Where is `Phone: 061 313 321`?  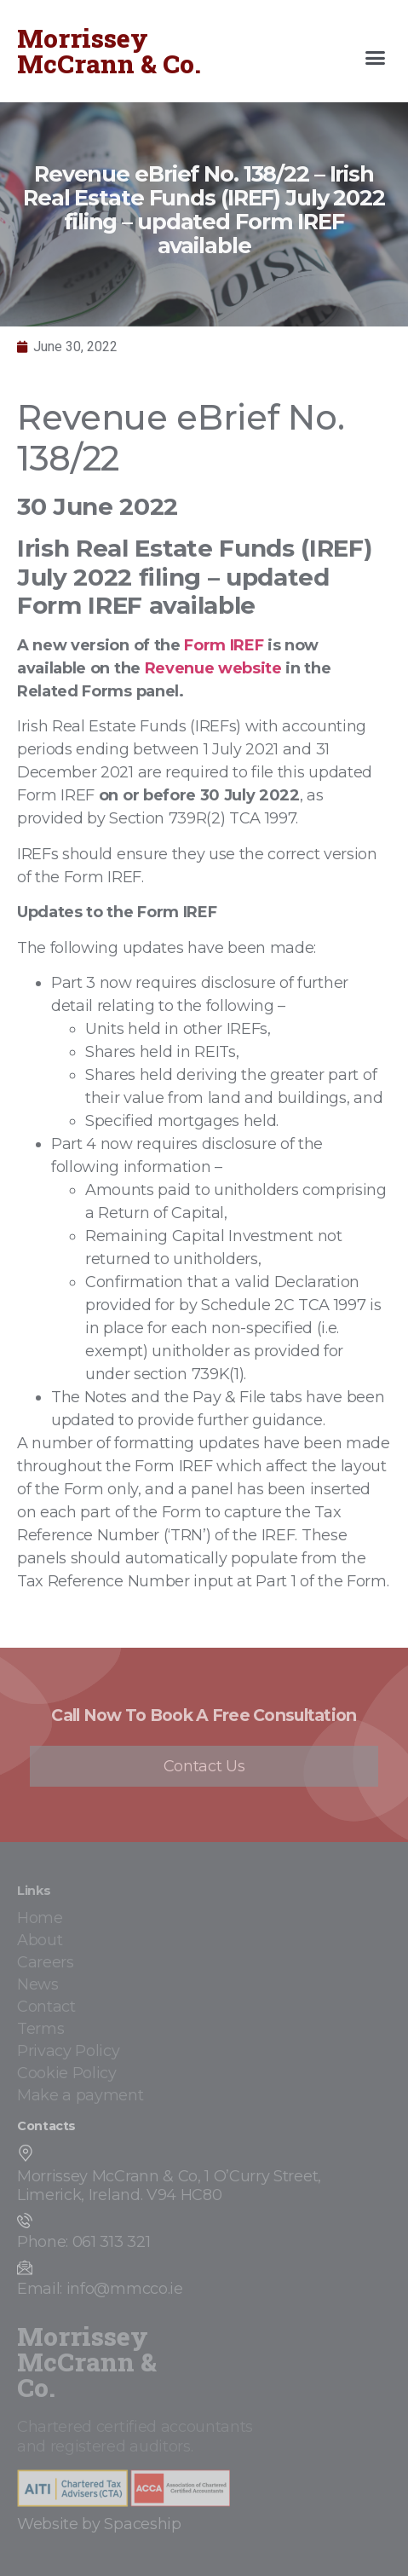
Phone: 061 313 321 is located at coordinates (83, 2241).